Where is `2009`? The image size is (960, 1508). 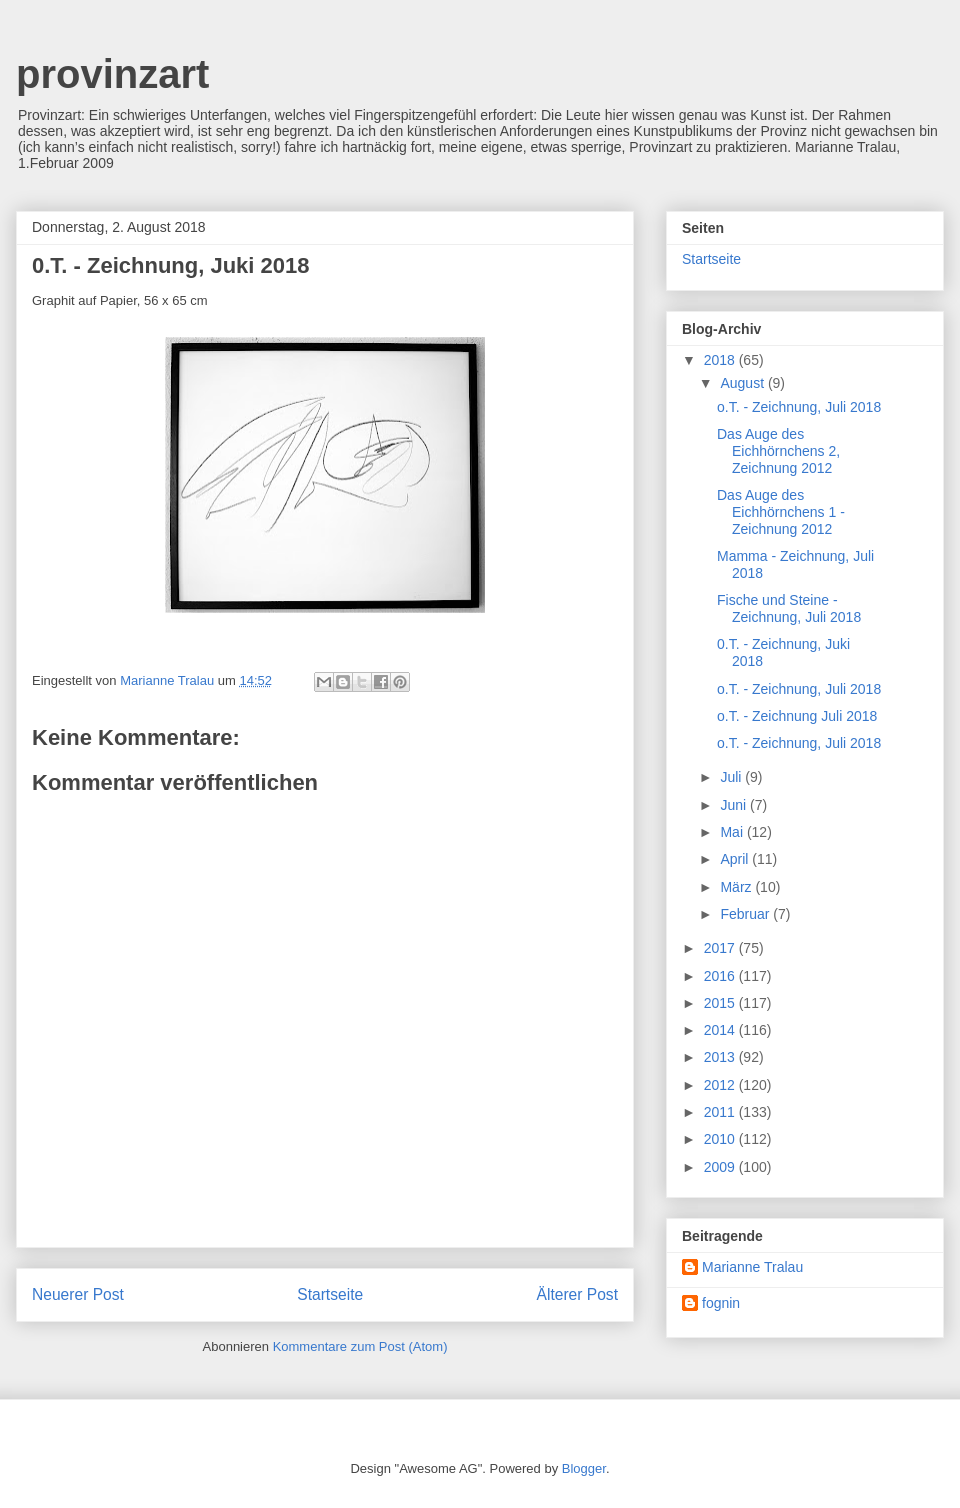 2009 is located at coordinates (721, 1167).